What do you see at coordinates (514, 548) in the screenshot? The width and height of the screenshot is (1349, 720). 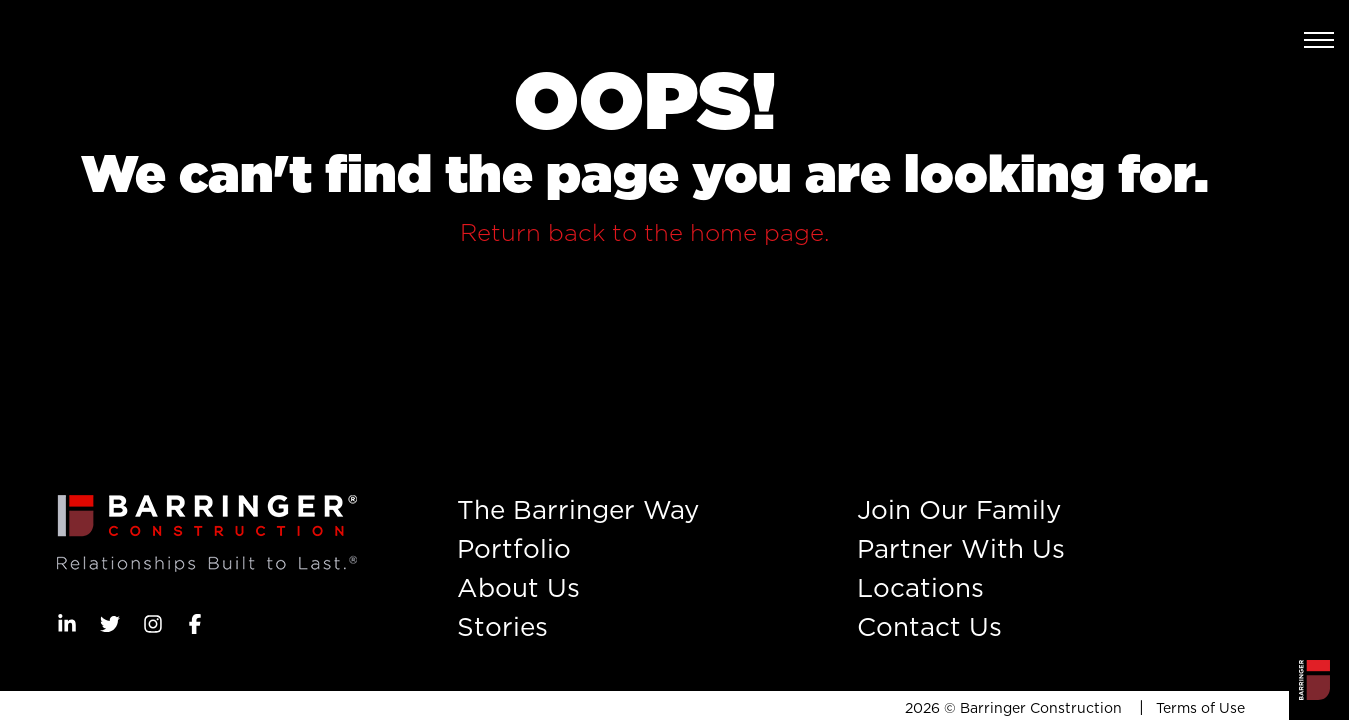 I see `Portfolio` at bounding box center [514, 548].